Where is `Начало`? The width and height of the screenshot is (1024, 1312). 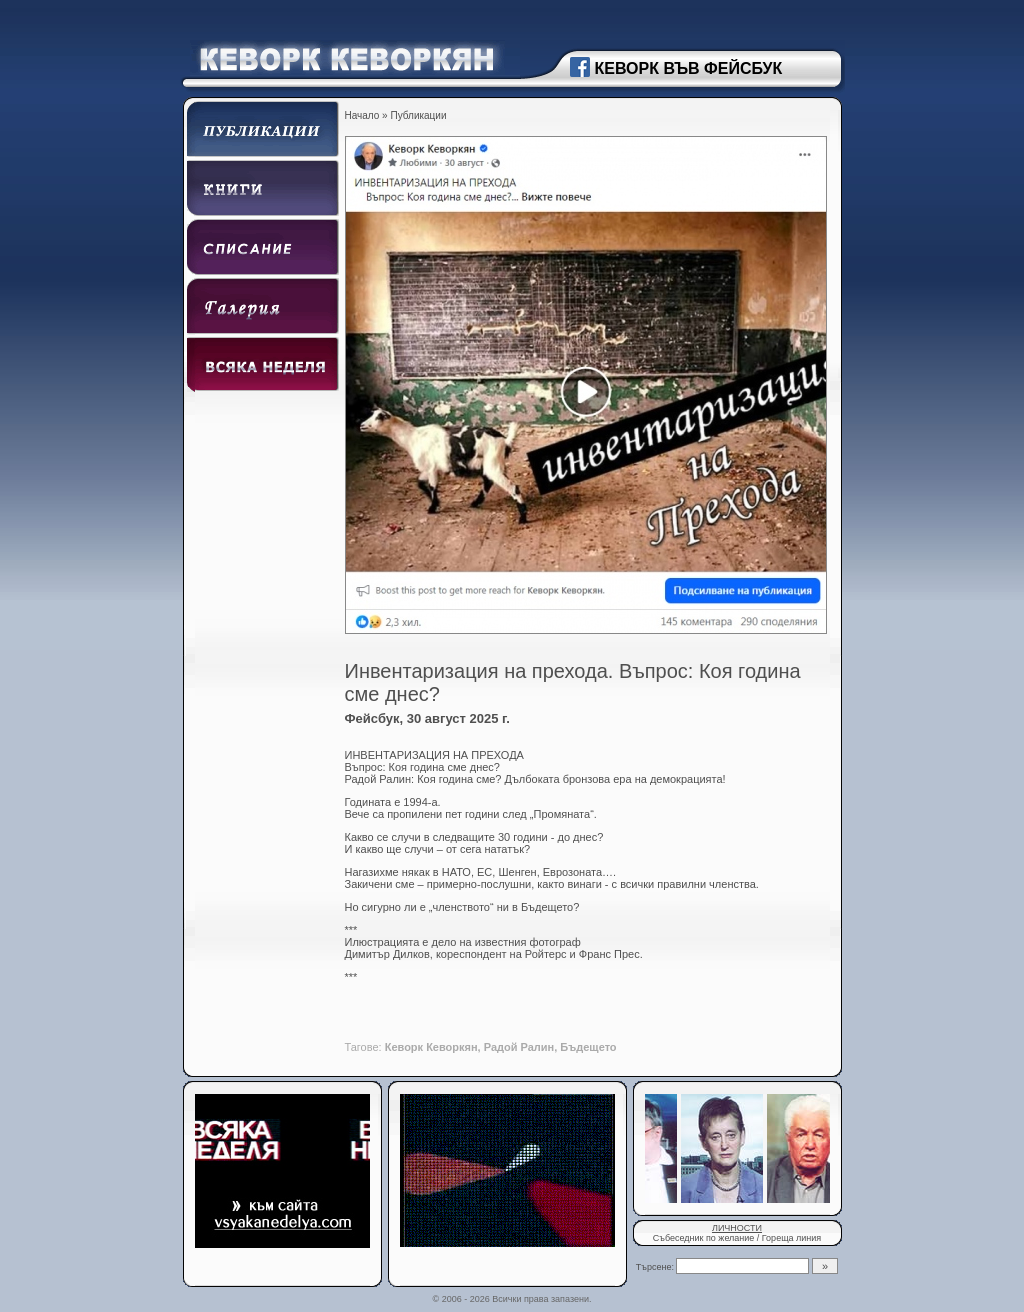
Начало is located at coordinates (362, 115).